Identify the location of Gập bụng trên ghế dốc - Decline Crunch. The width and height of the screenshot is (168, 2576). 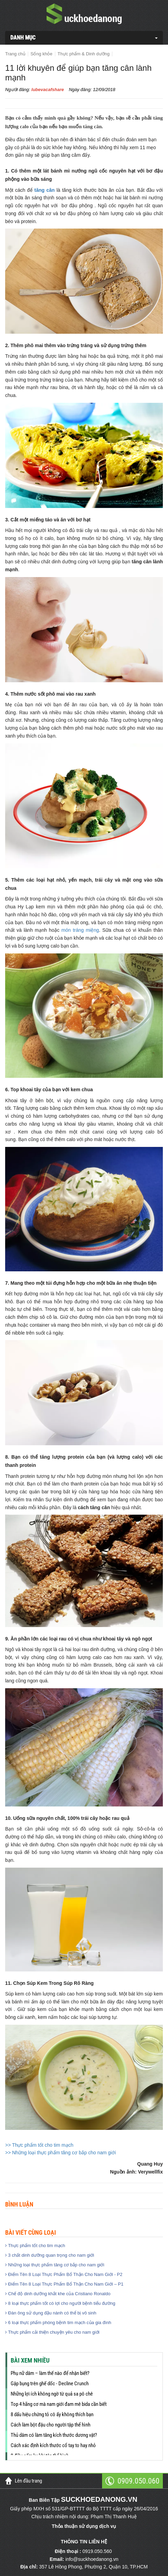
(50, 2383).